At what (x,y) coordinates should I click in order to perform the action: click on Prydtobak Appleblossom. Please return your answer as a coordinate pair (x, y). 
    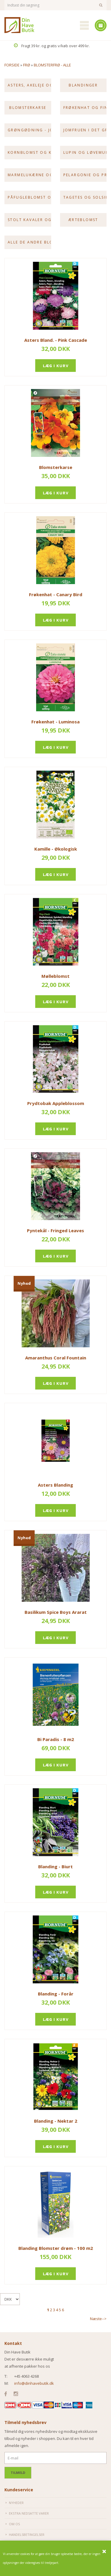
    Looking at the image, I should click on (55, 1103).